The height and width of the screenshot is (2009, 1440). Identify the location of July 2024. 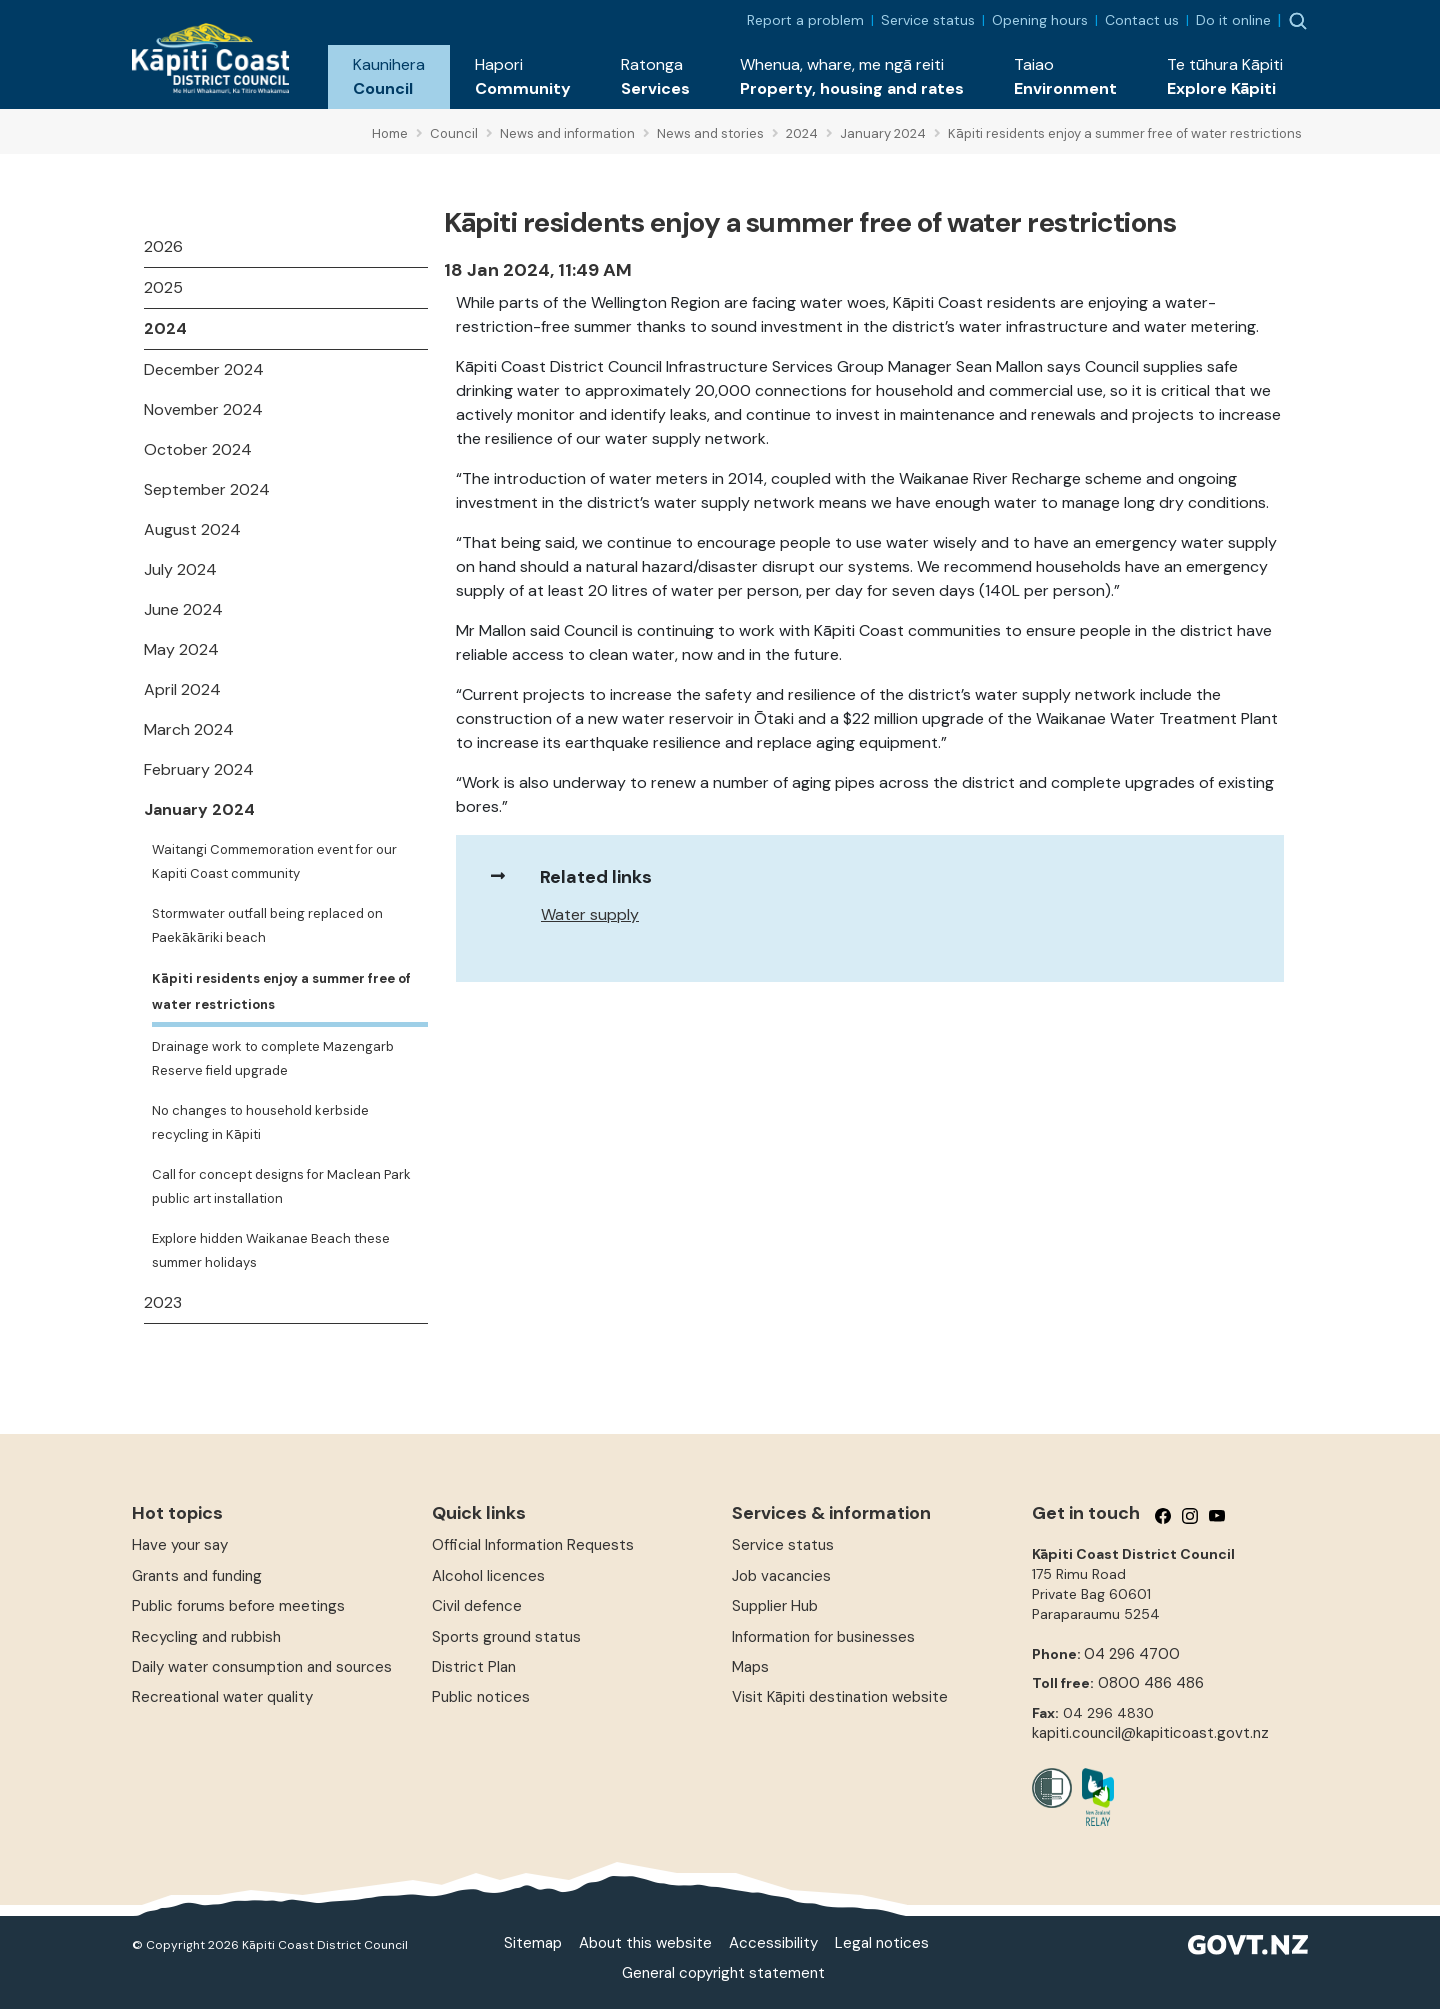
(180, 569).